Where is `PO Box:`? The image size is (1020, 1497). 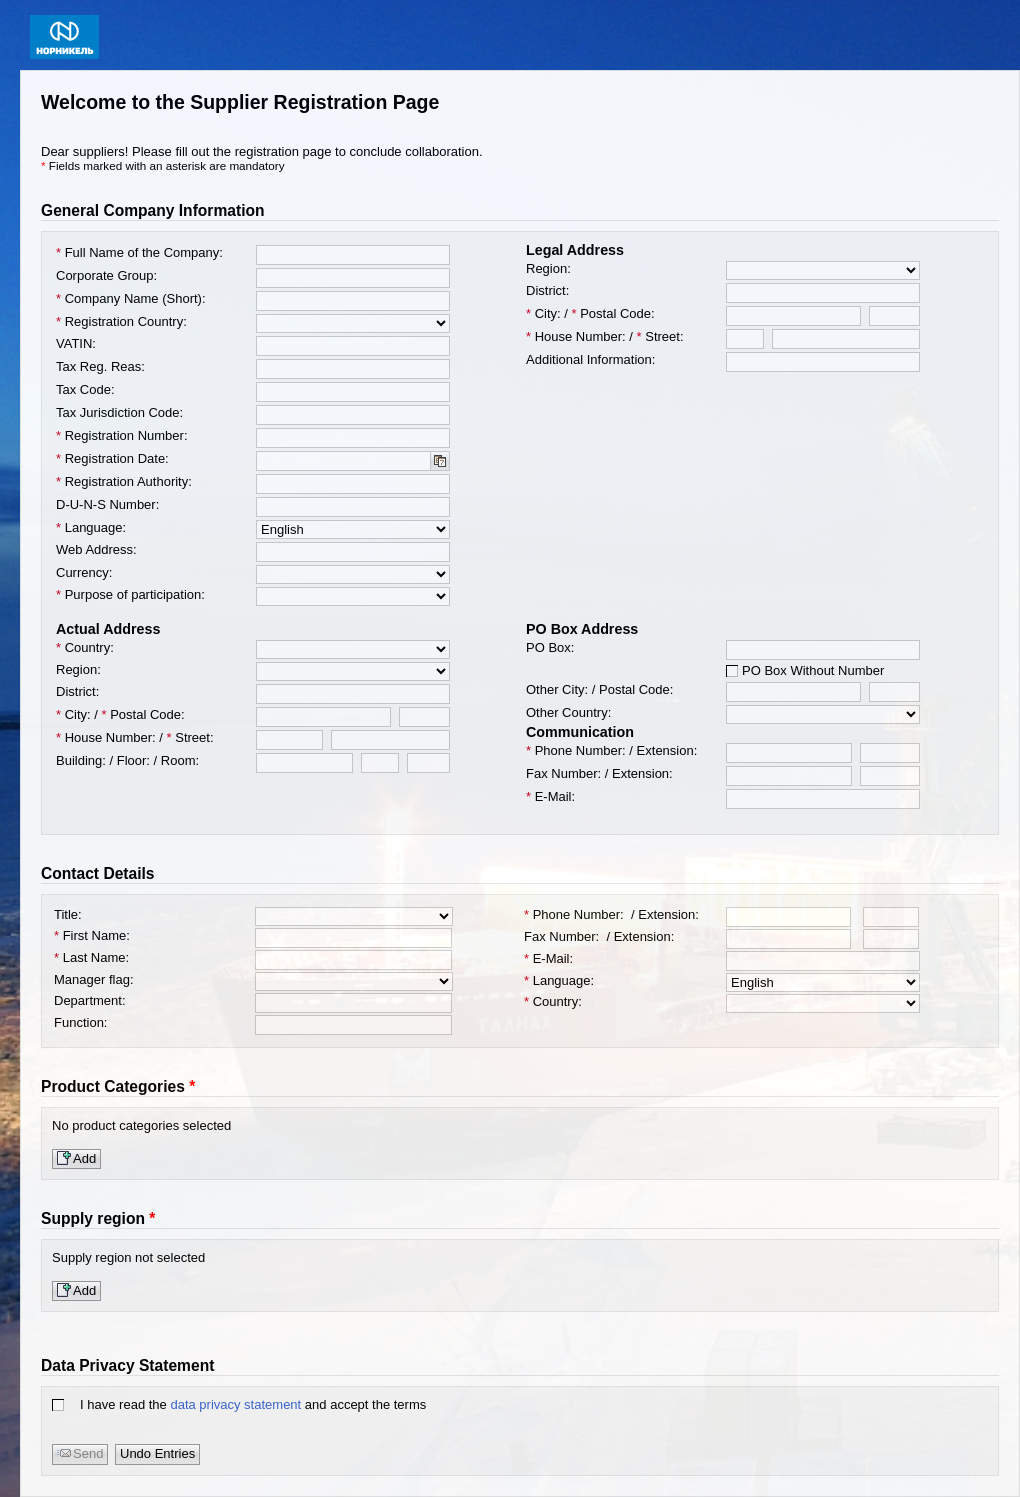
PO Box: is located at coordinates (550, 647).